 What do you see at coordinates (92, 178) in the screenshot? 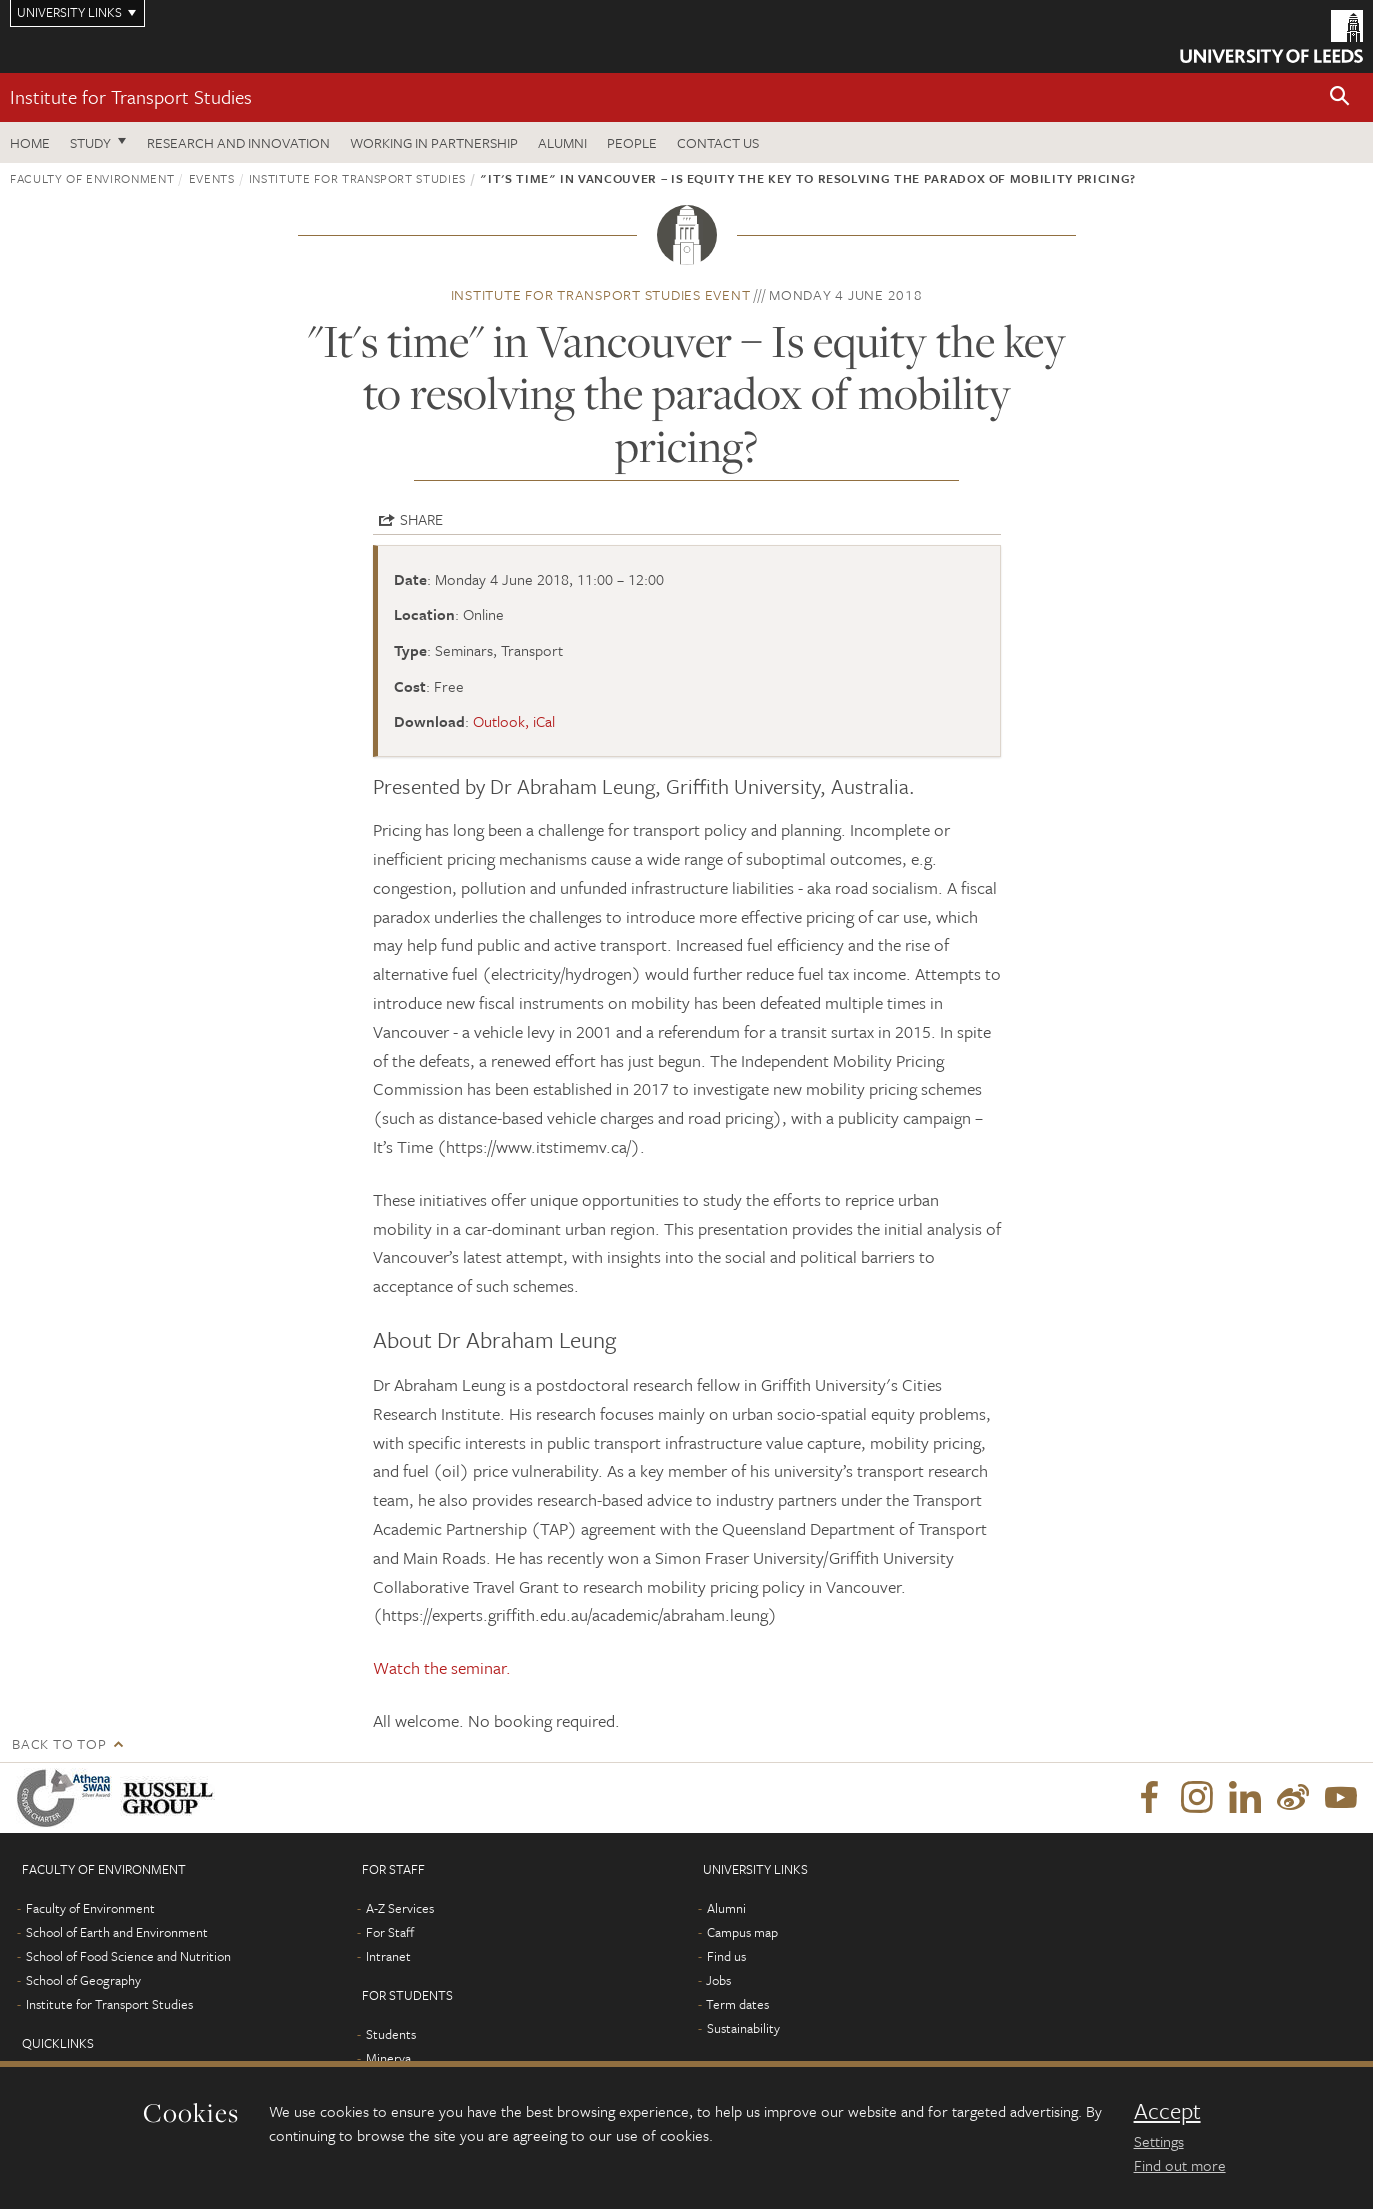
I see `Faculty of Environment` at bounding box center [92, 178].